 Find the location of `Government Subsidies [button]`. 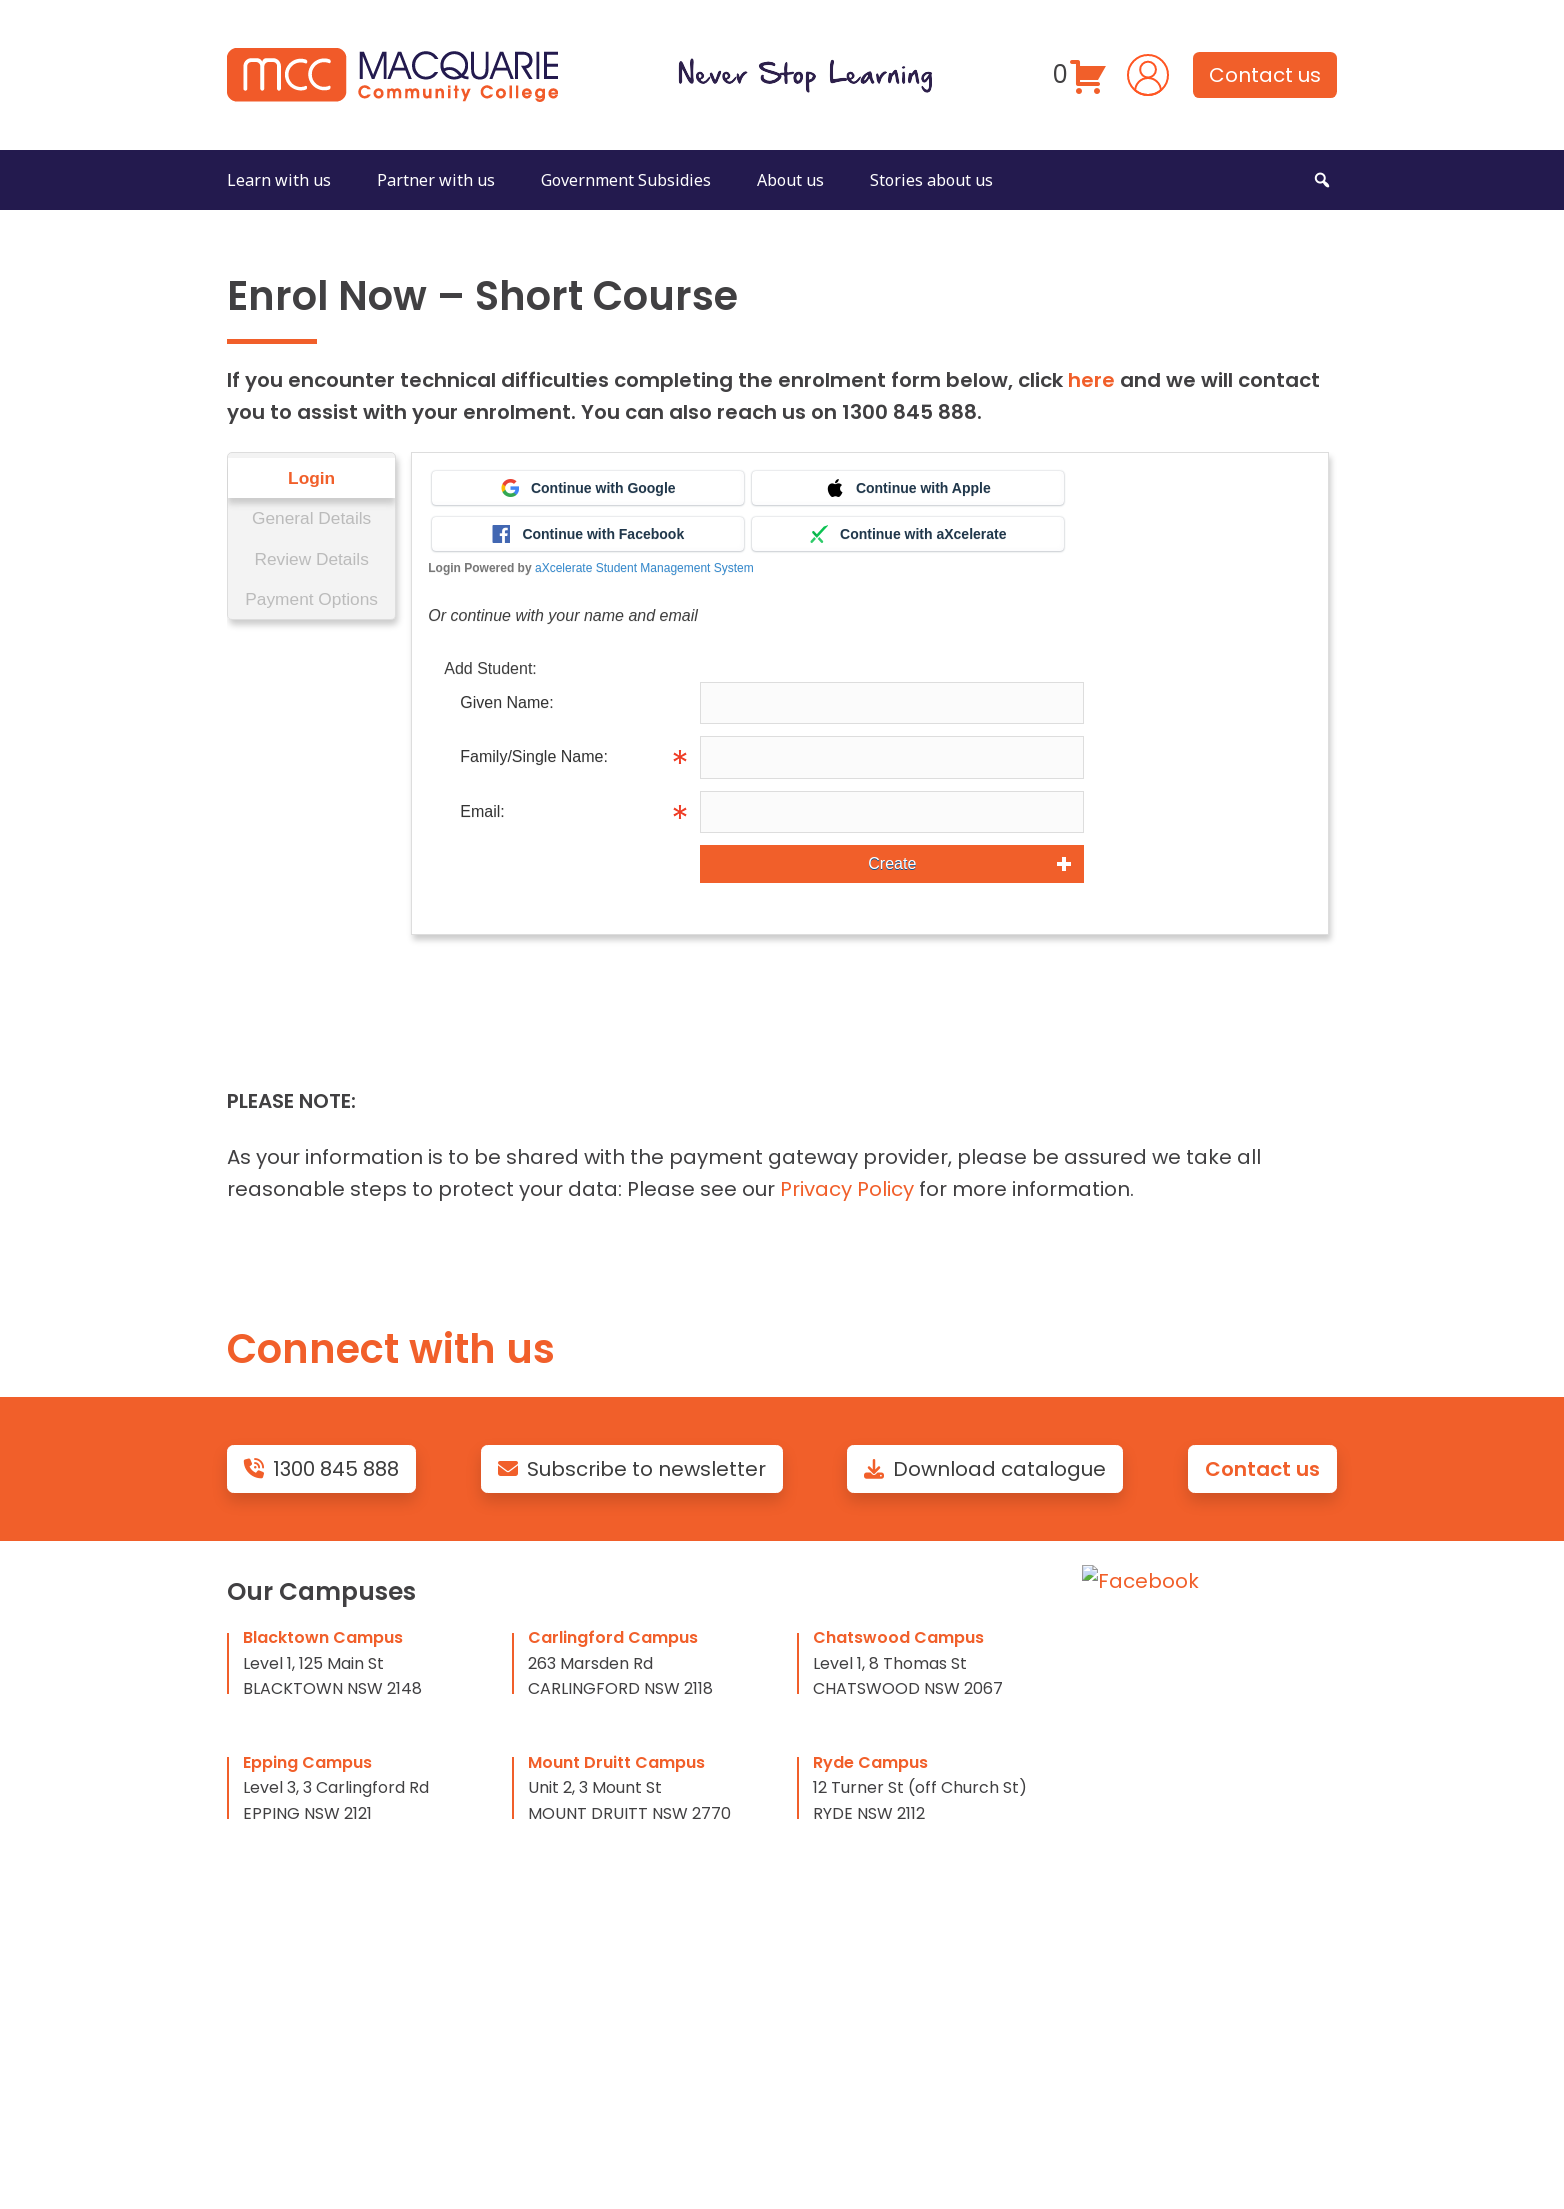

Government Subsidies [button] is located at coordinates (626, 180).